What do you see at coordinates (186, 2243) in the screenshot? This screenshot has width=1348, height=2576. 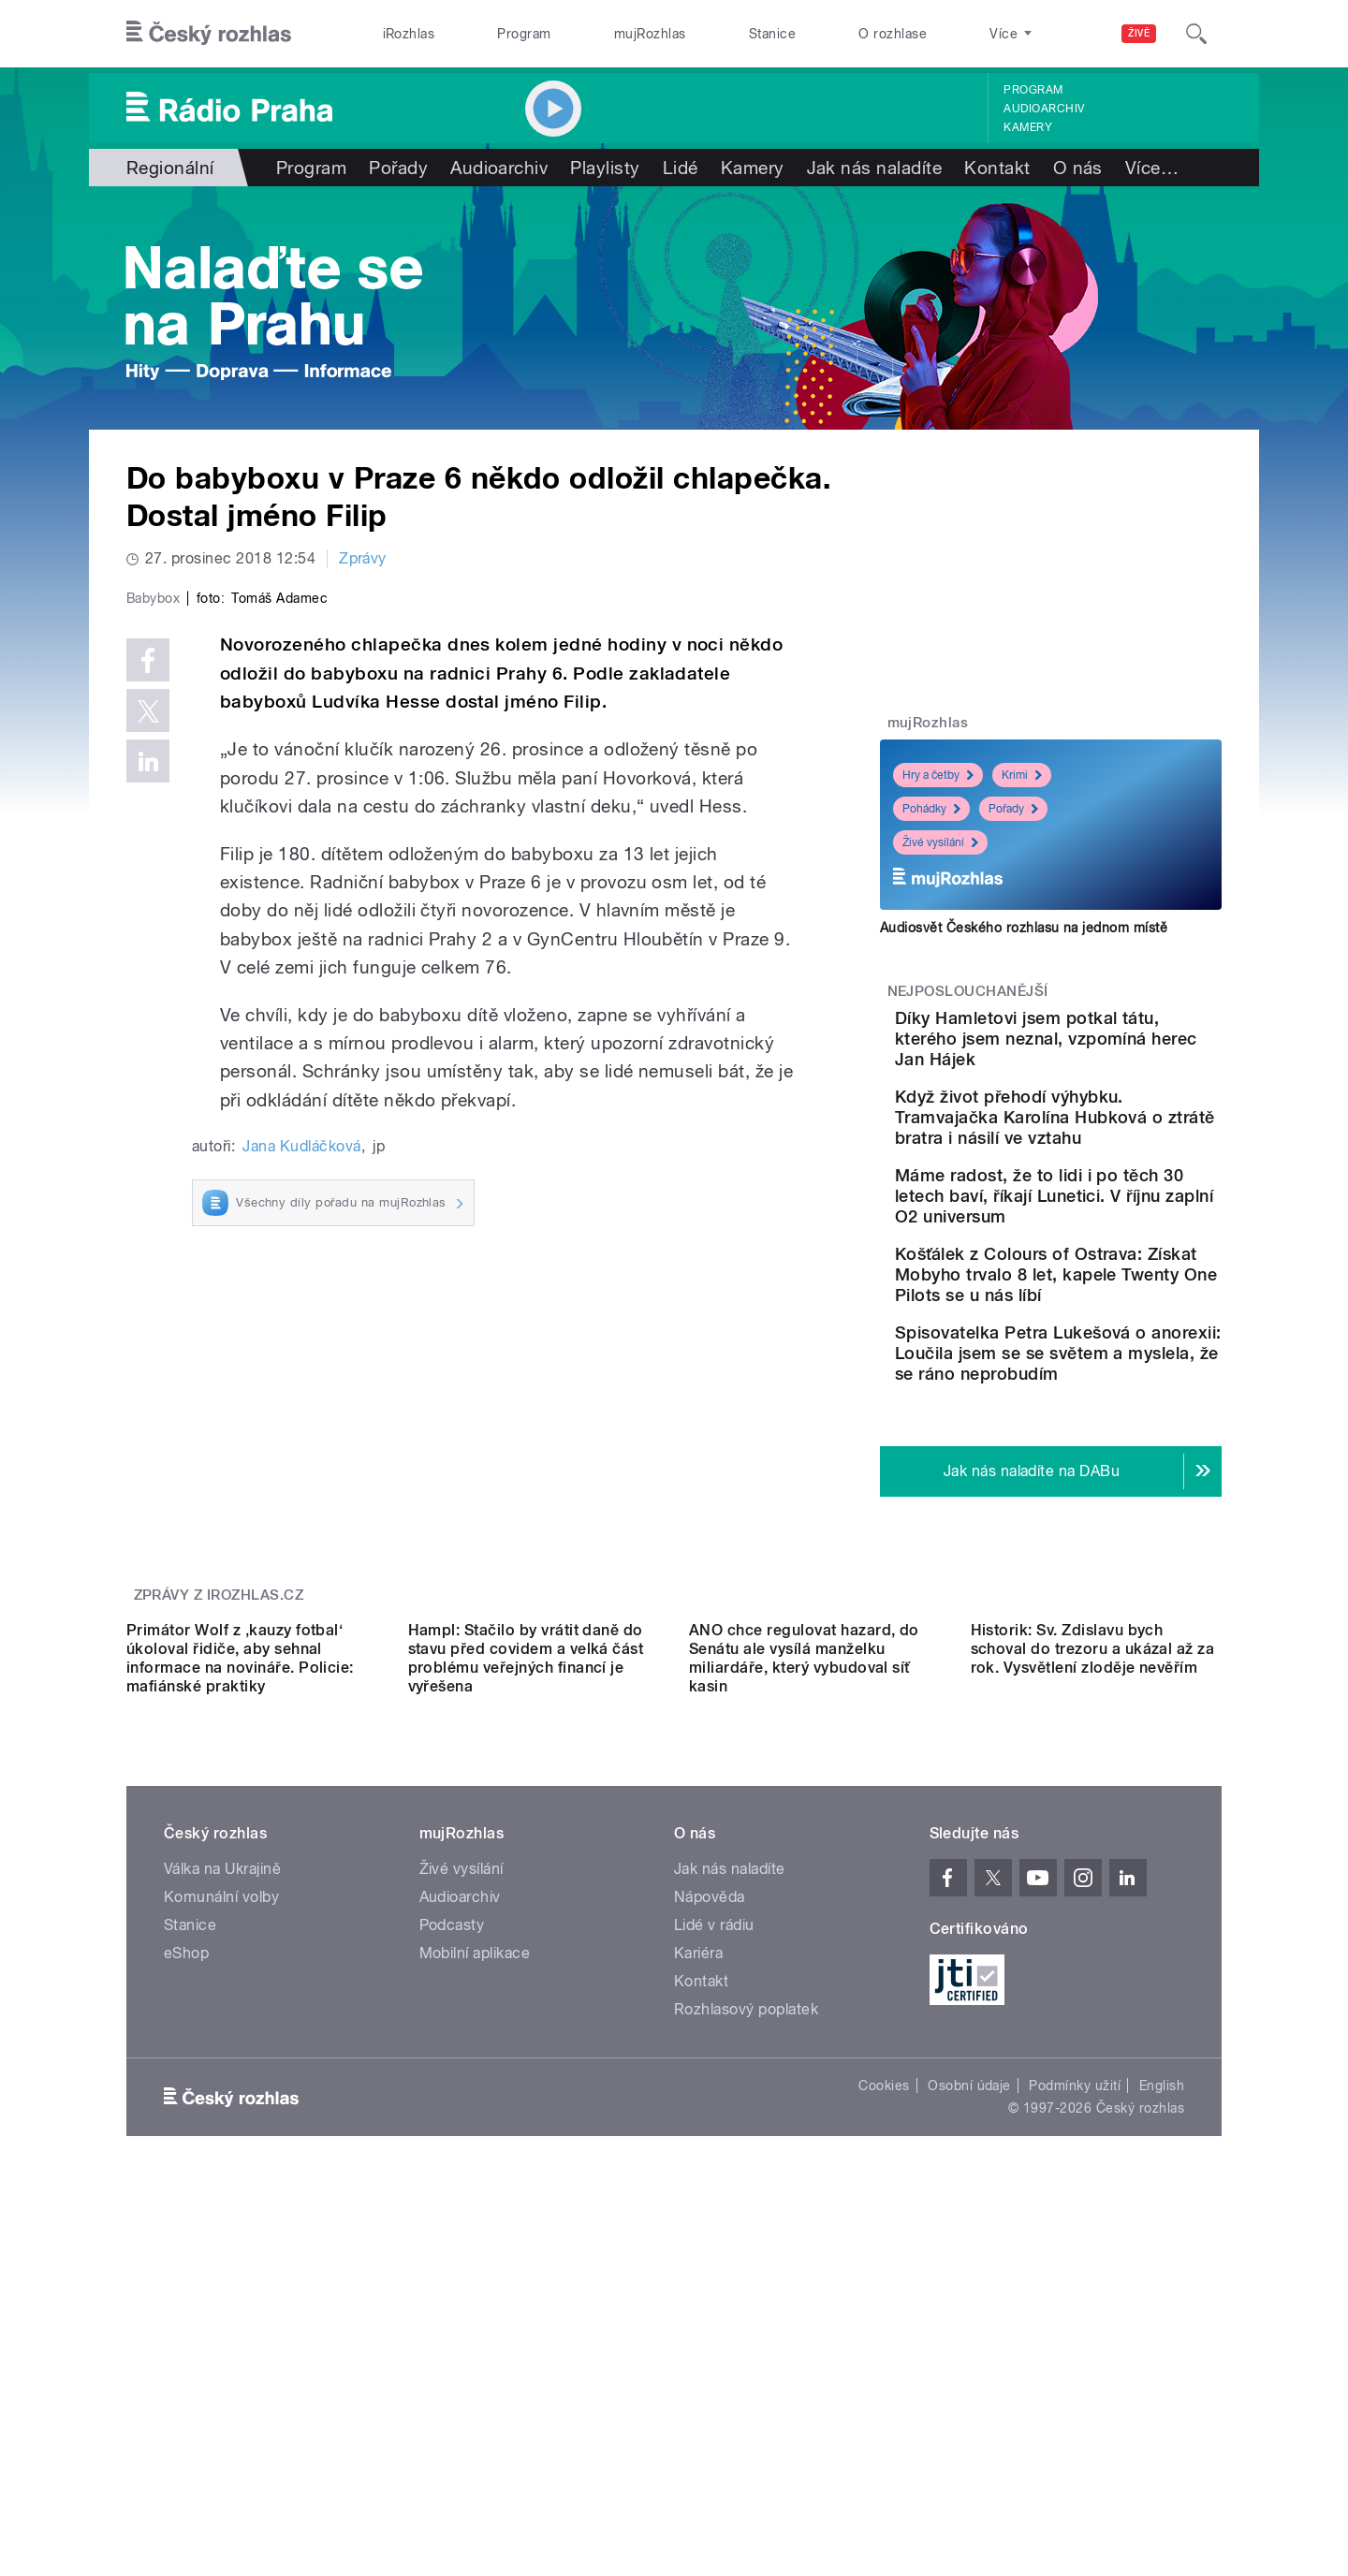 I see `eShop` at bounding box center [186, 2243].